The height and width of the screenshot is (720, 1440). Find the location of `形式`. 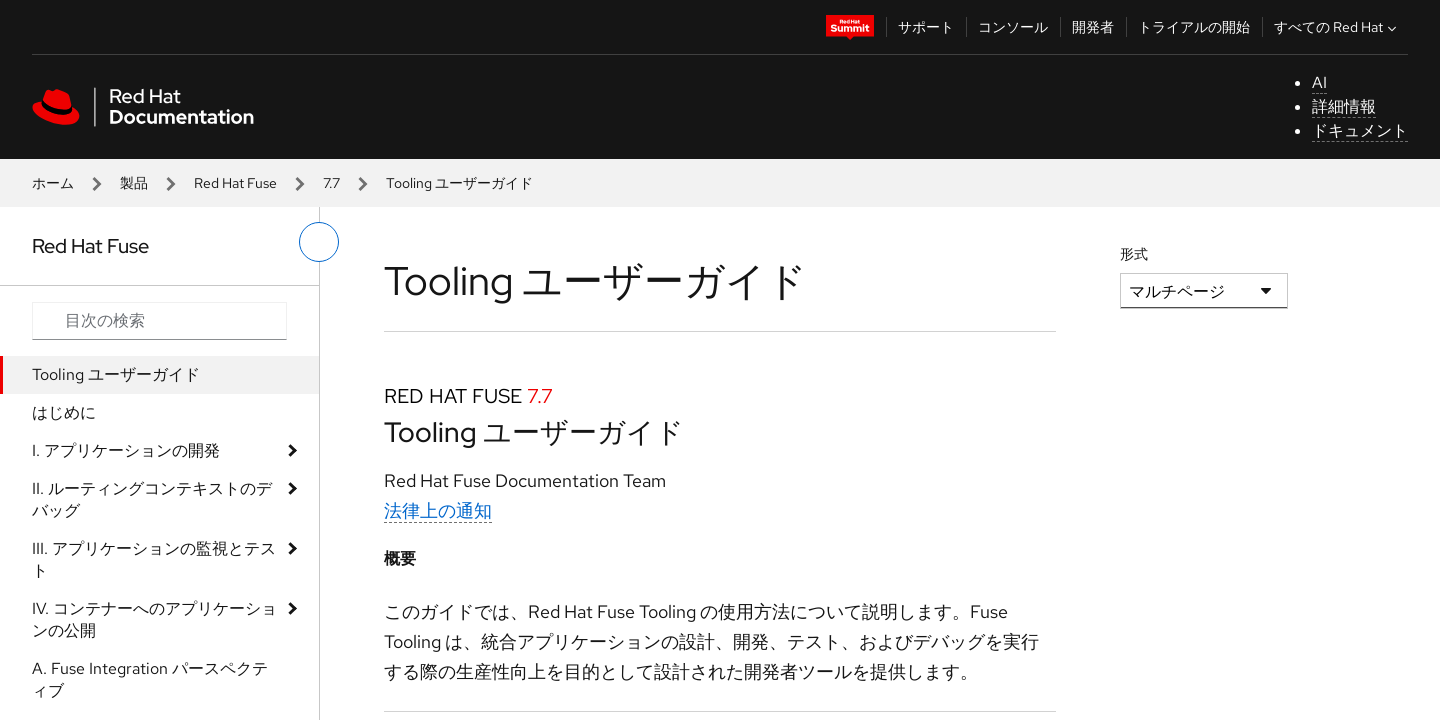

形式 is located at coordinates (1134, 254).